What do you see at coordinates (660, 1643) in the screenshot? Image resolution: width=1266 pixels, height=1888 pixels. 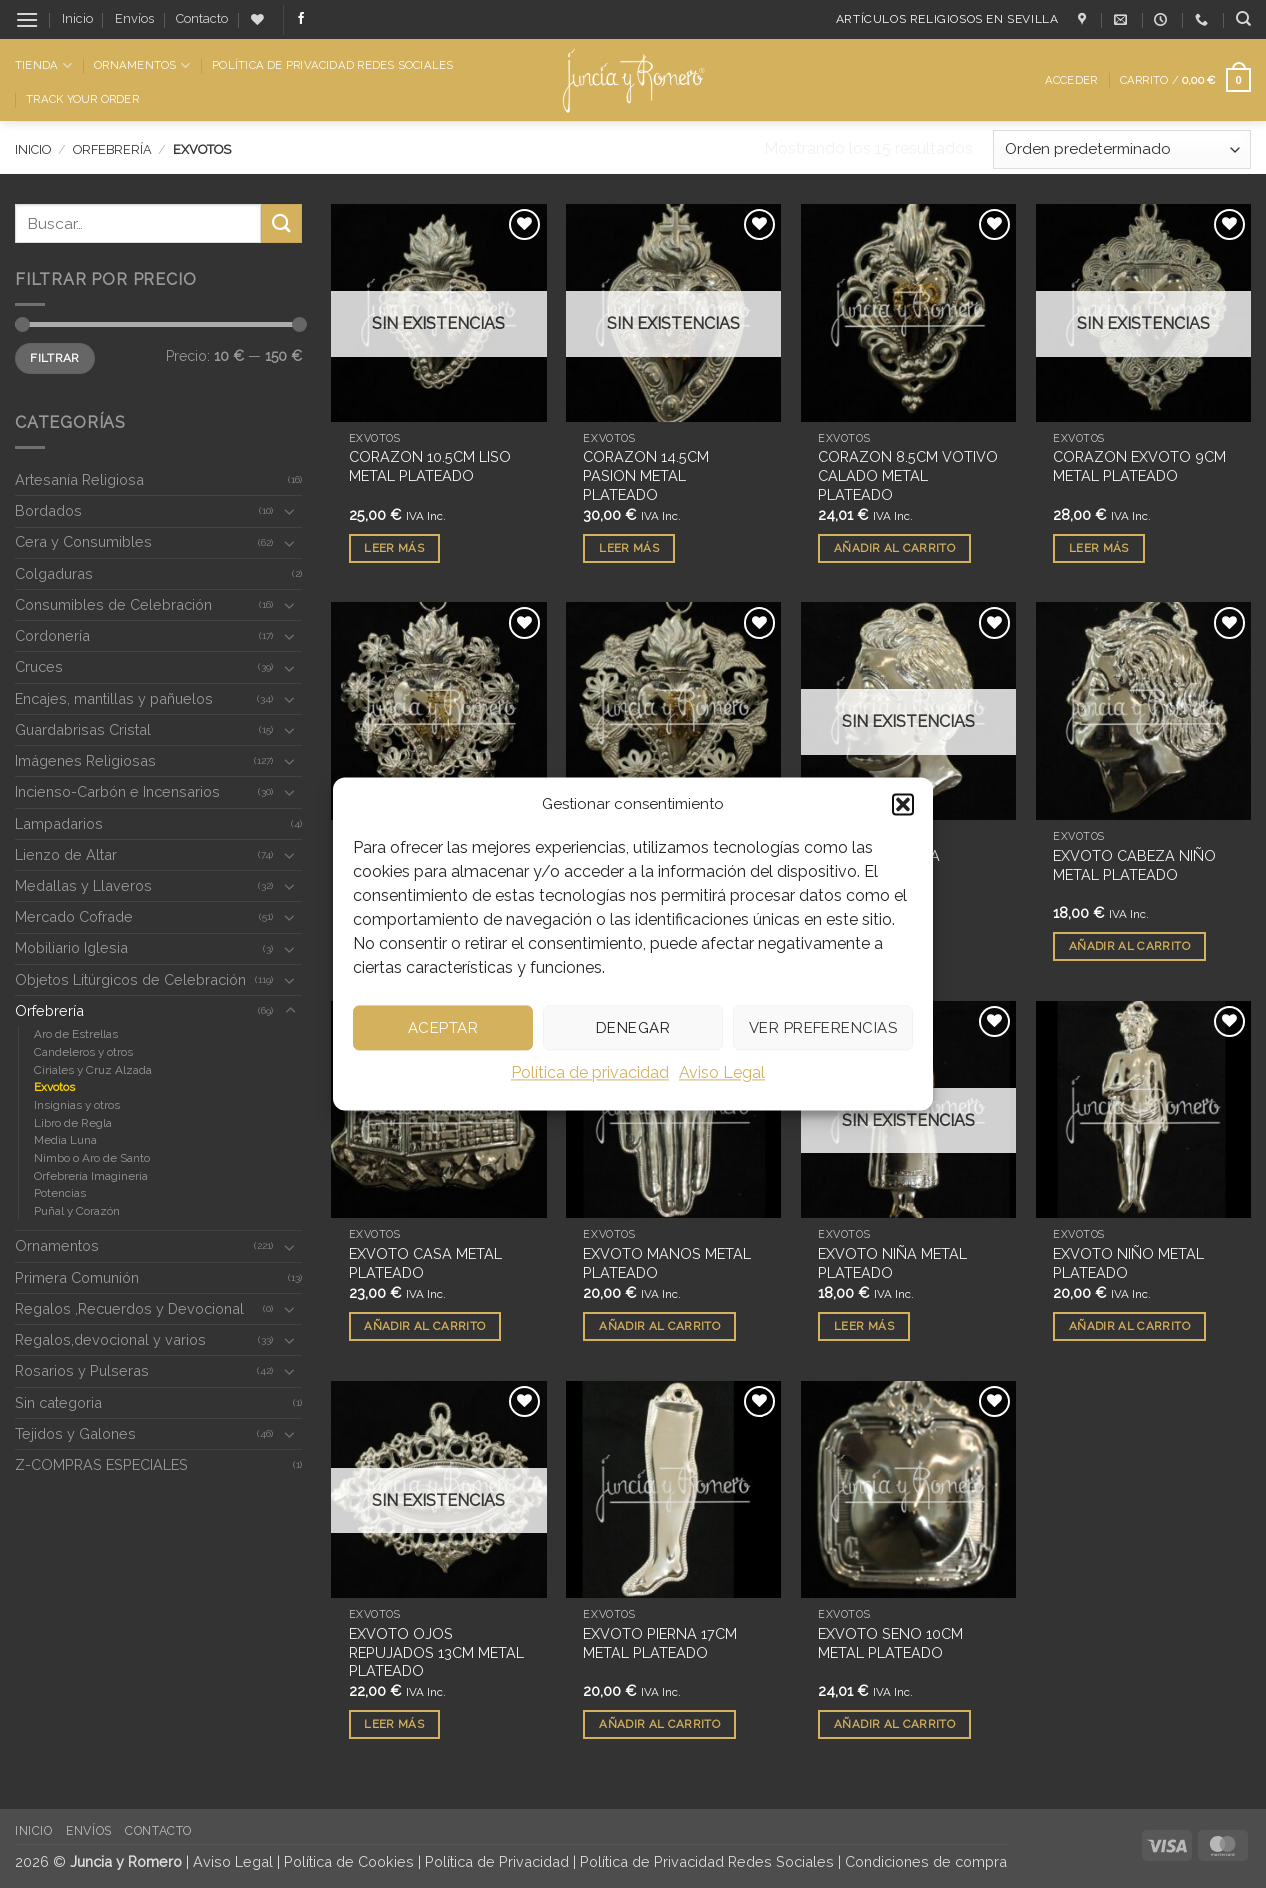 I see `EXVOTO PIERNA 17CM METAL PLATEADO` at bounding box center [660, 1643].